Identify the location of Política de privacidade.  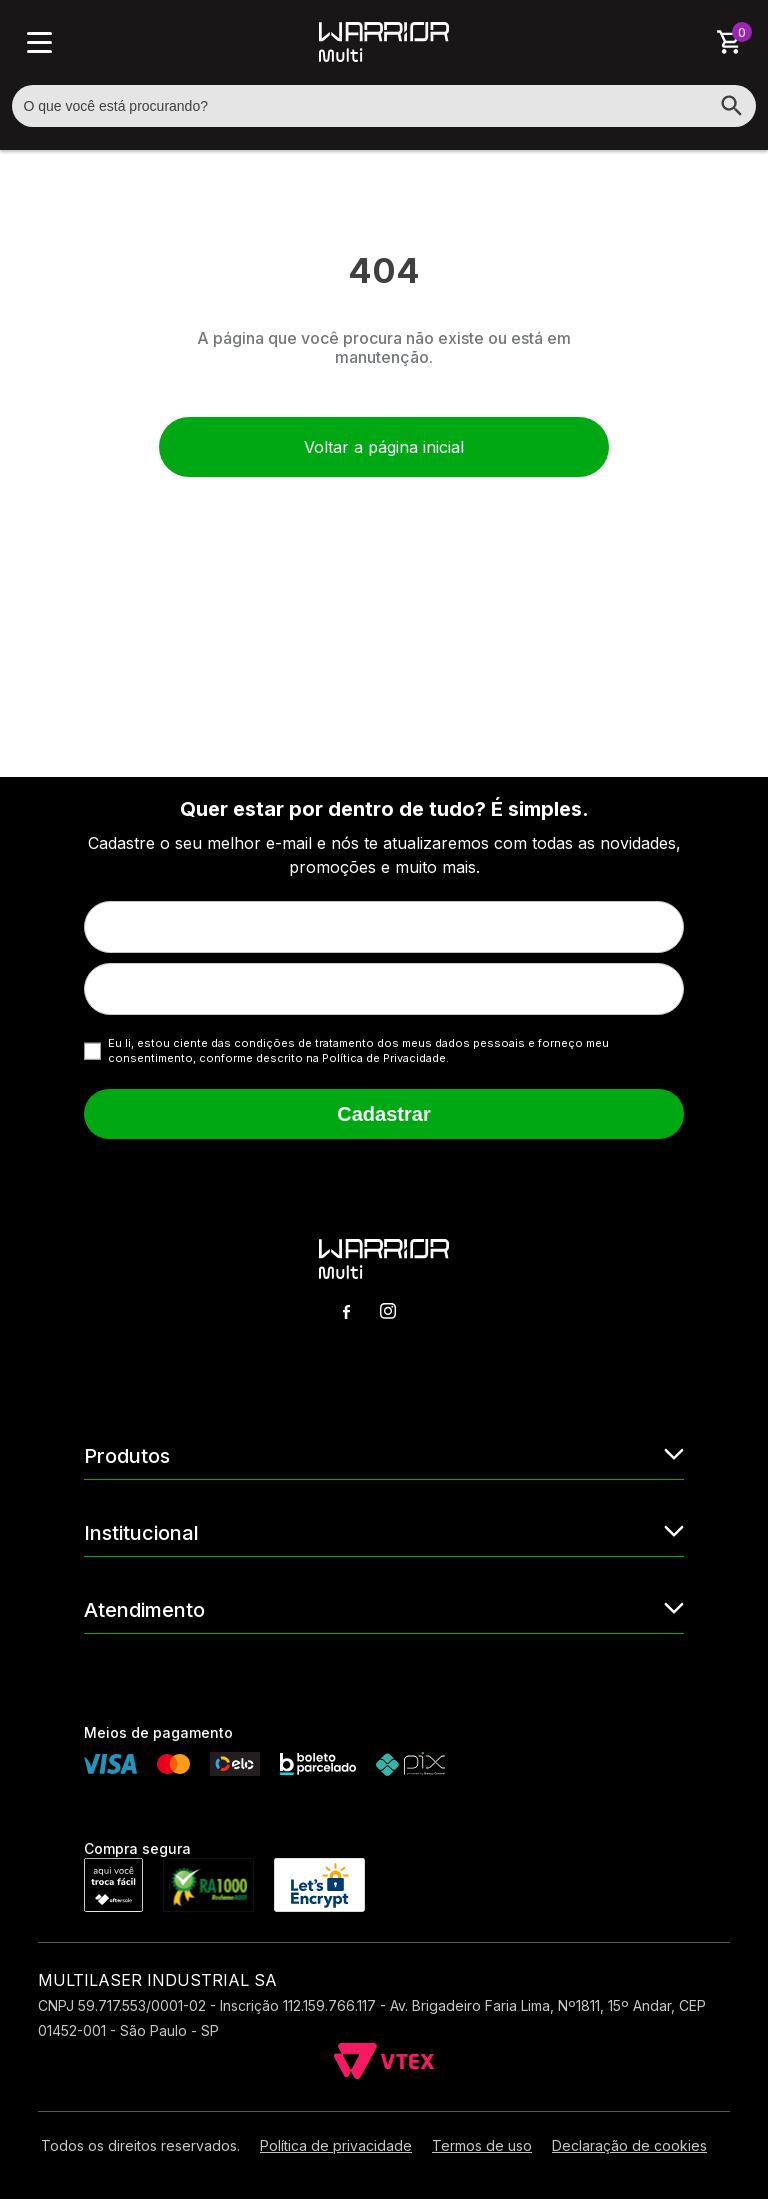
(336, 2145).